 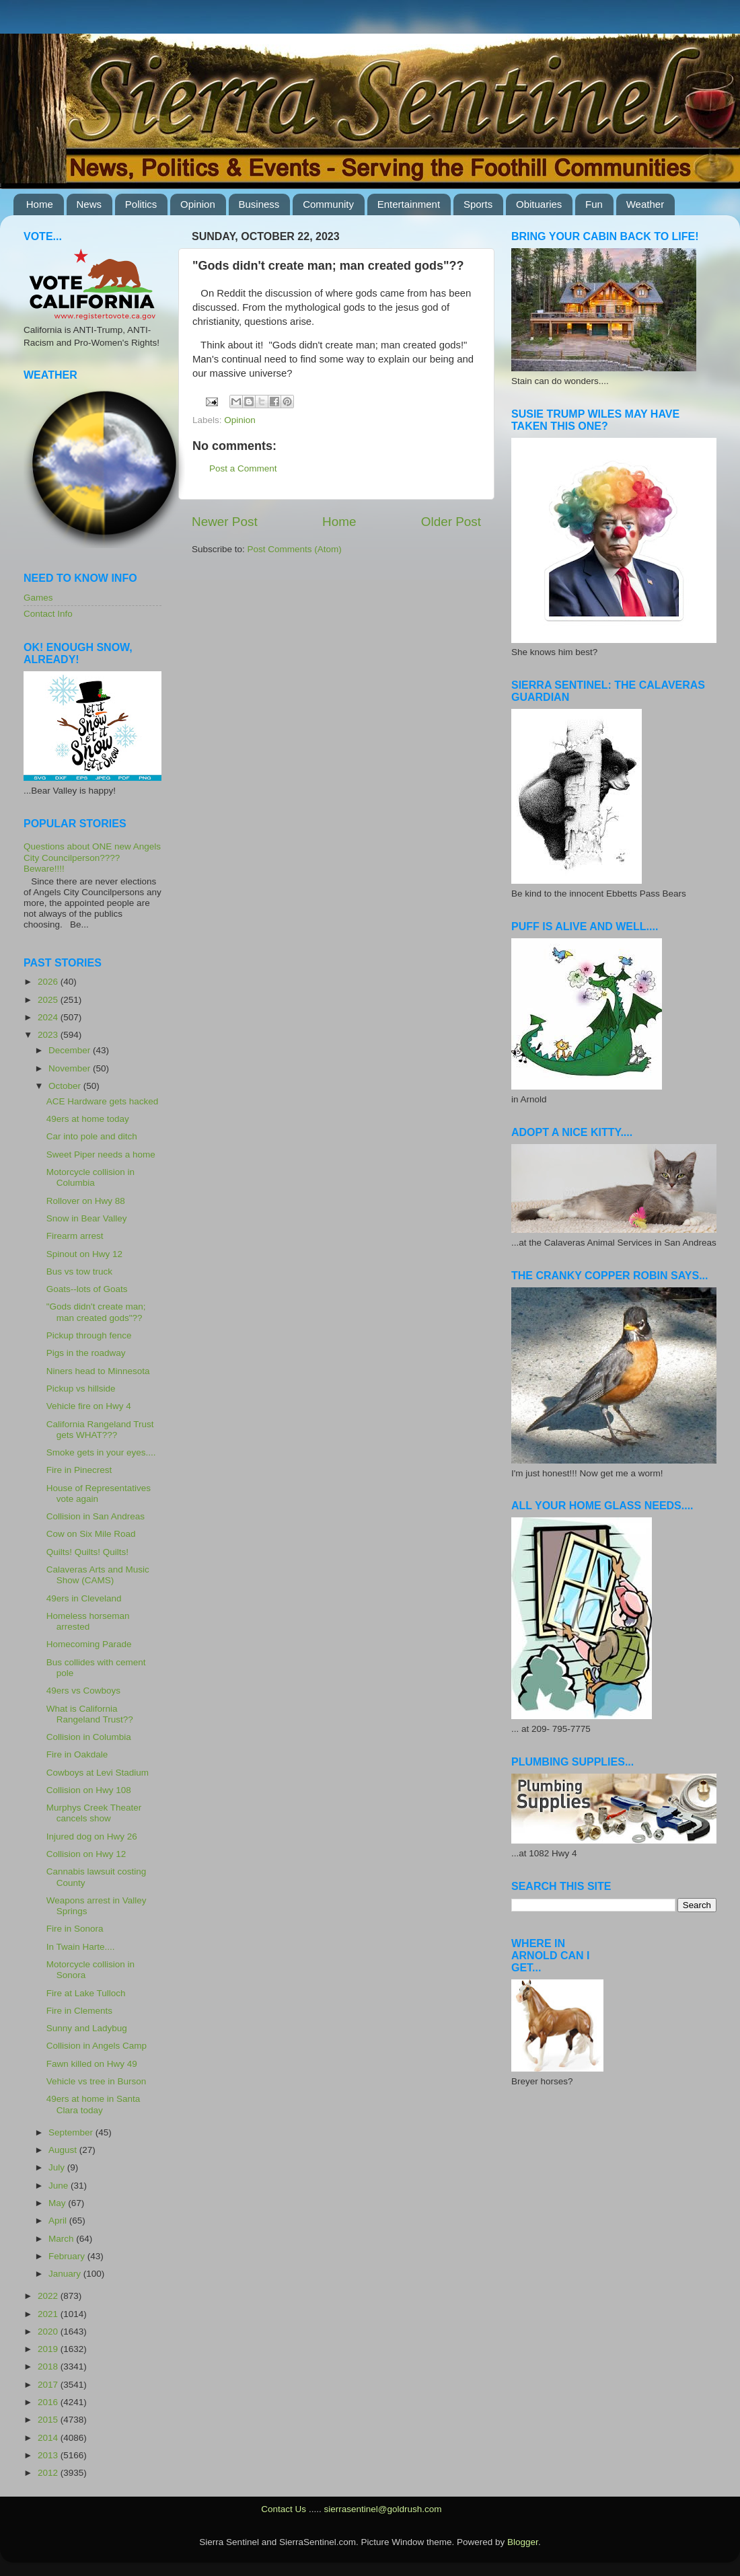 I want to click on Sports, so click(x=478, y=204).